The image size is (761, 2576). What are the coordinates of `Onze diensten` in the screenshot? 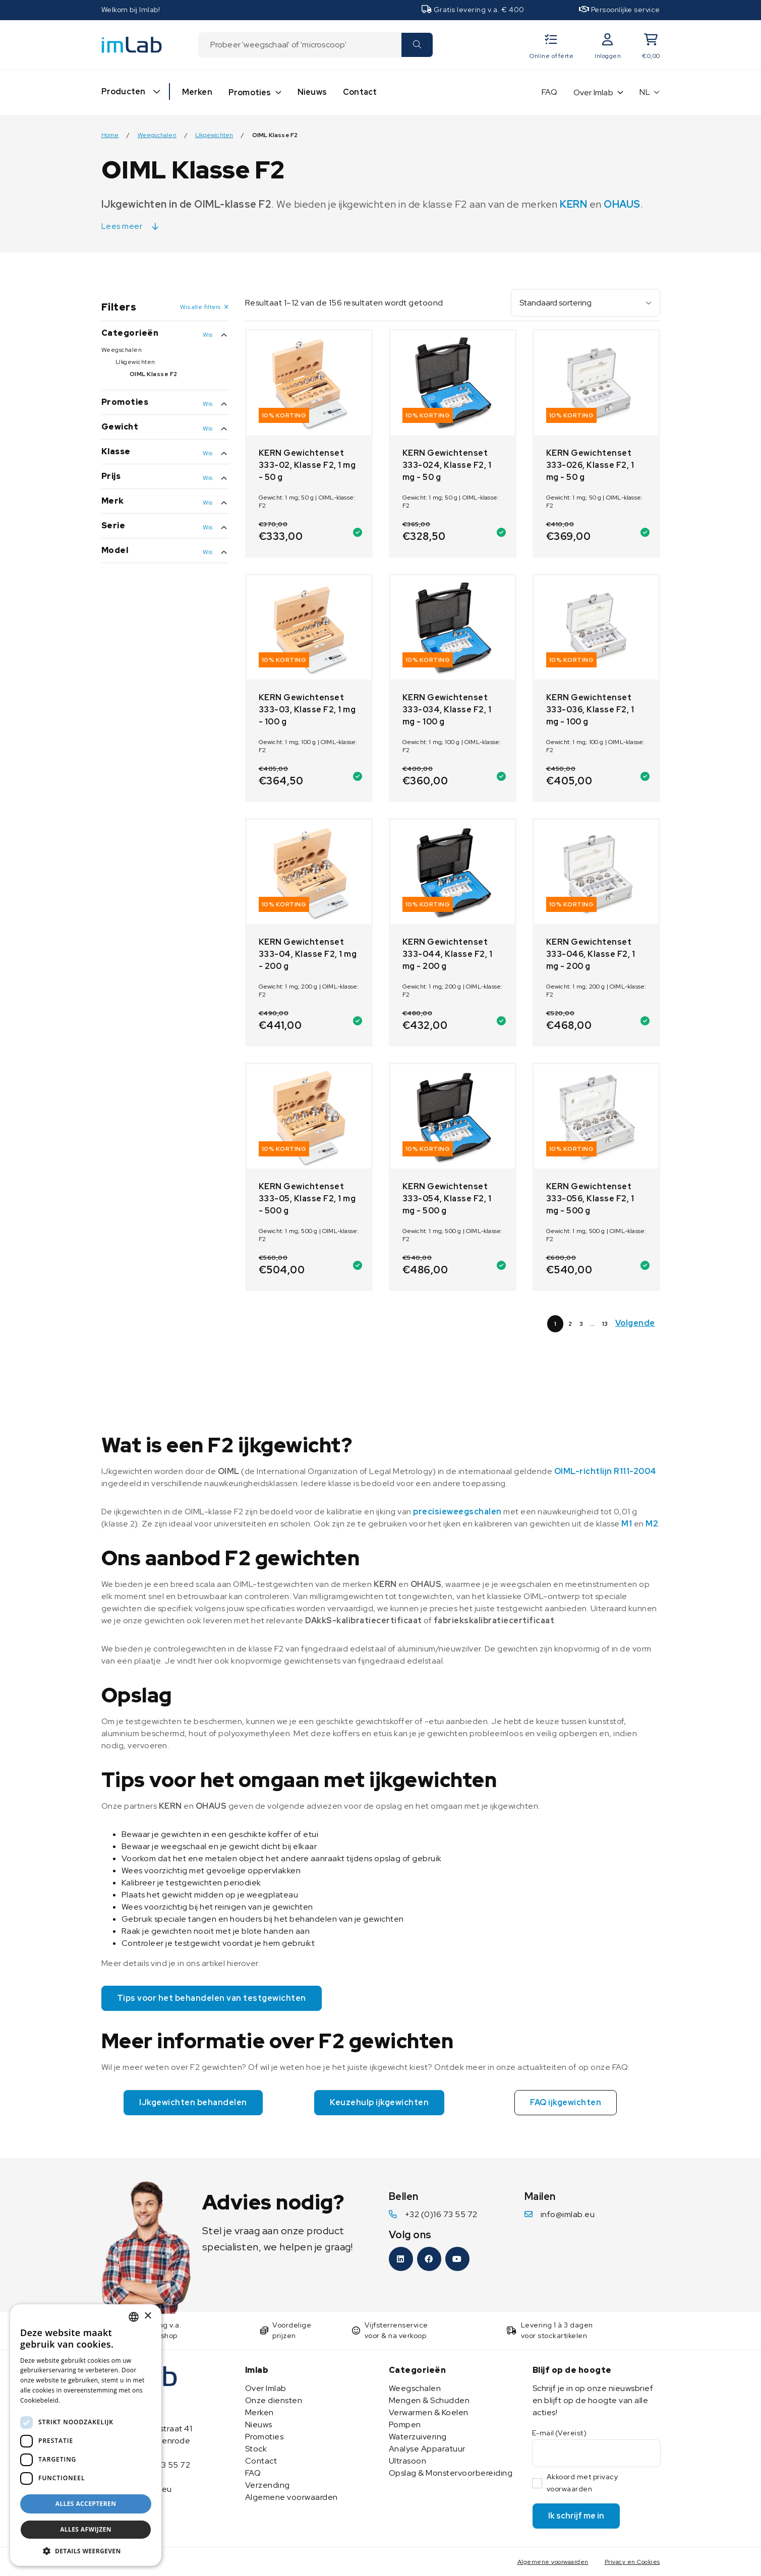 It's located at (274, 2400).